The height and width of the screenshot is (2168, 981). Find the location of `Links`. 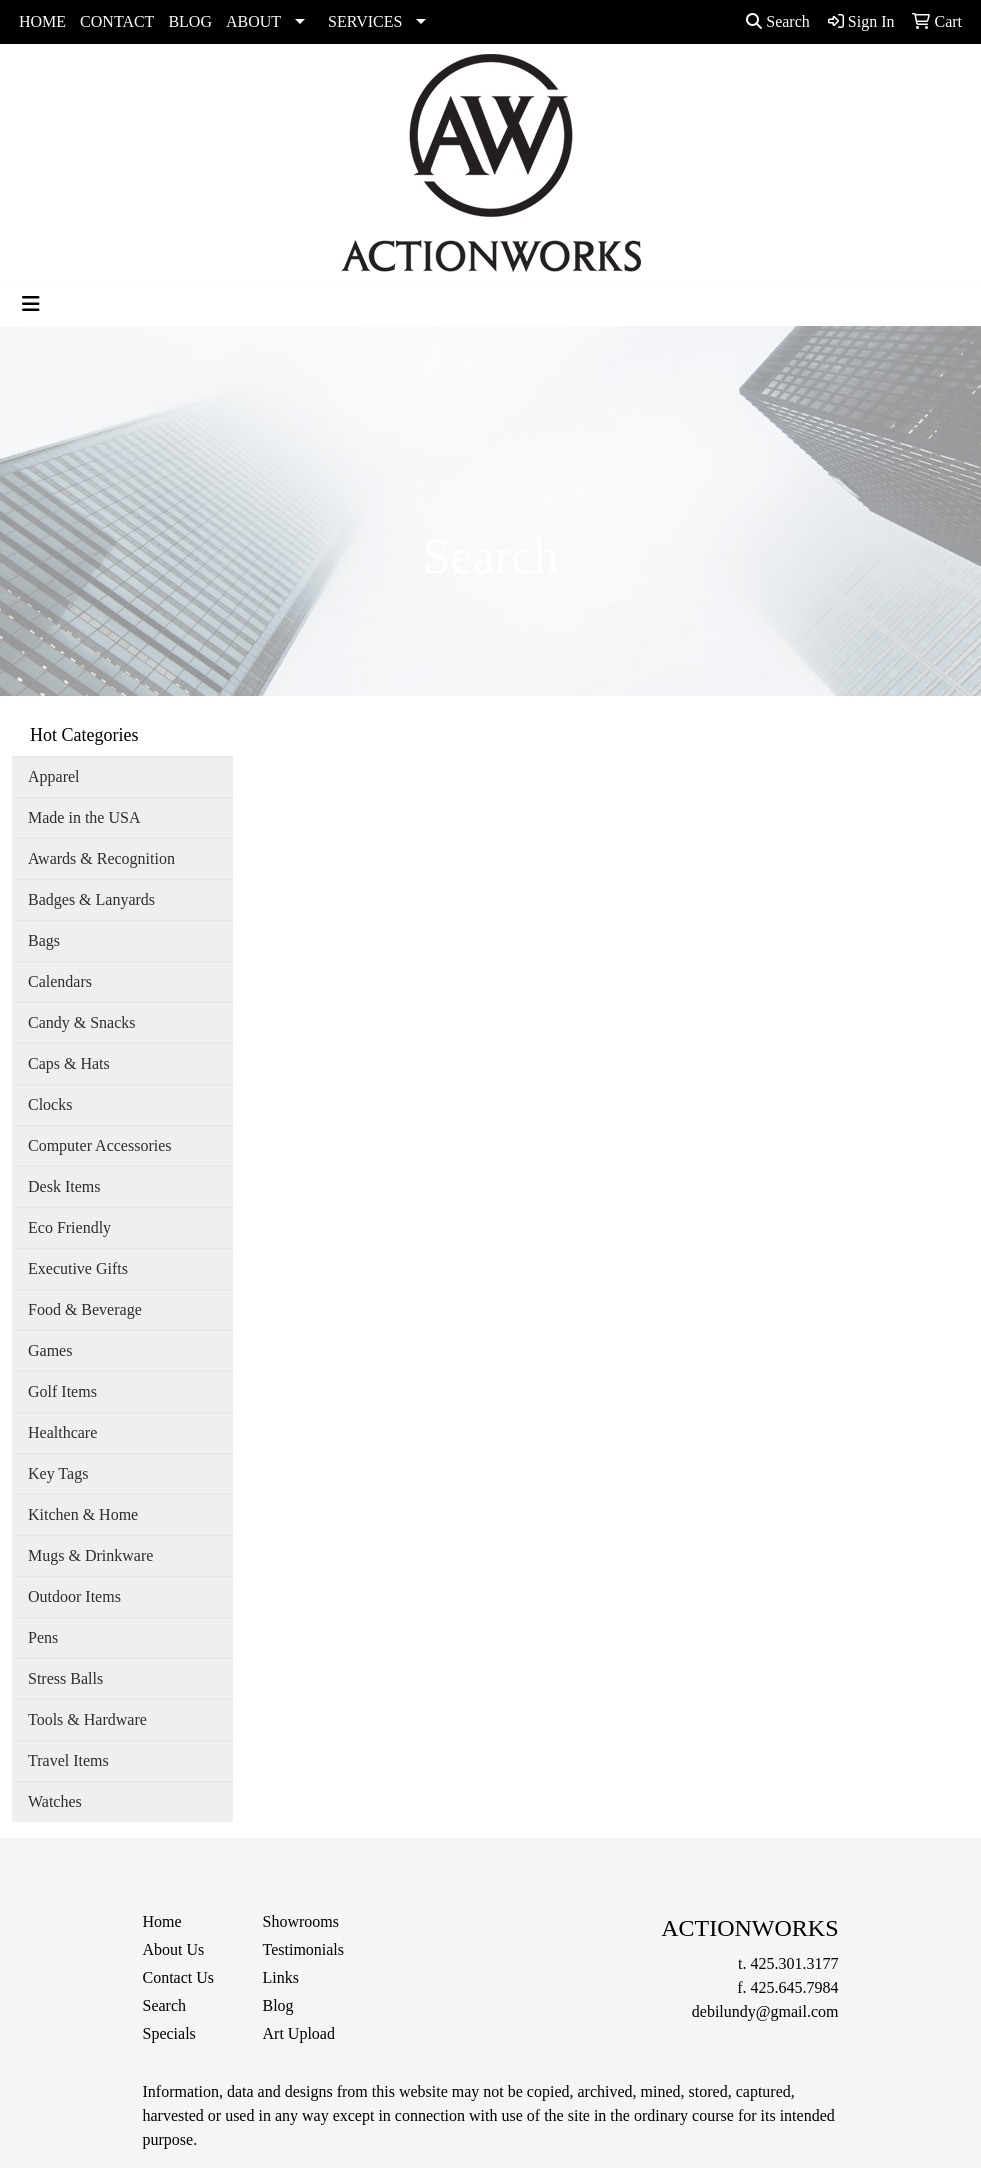

Links is located at coordinates (281, 1977).